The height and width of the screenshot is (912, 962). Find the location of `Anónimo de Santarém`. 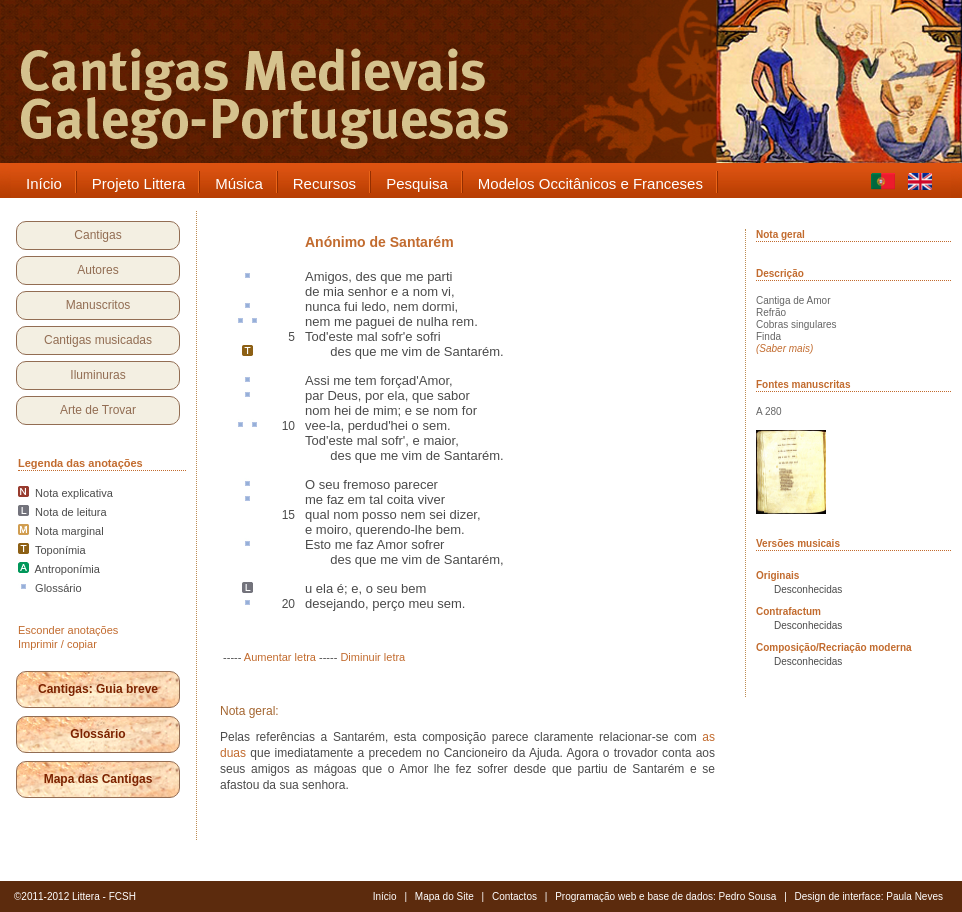

Anónimo de Santarém is located at coordinates (379, 242).